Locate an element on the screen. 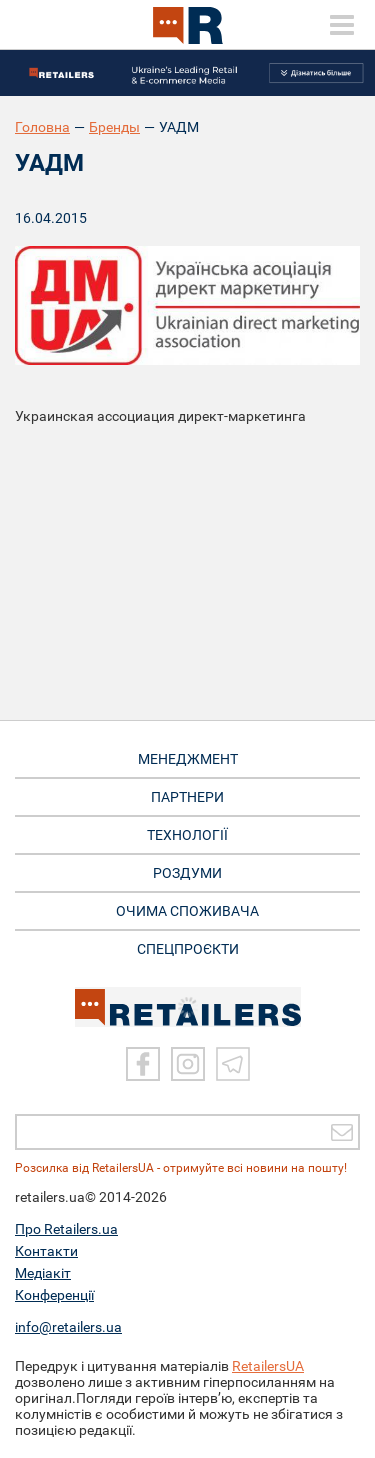 The width and height of the screenshot is (375, 1458). СПЕЦПРОЄКТИ is located at coordinates (188, 949).